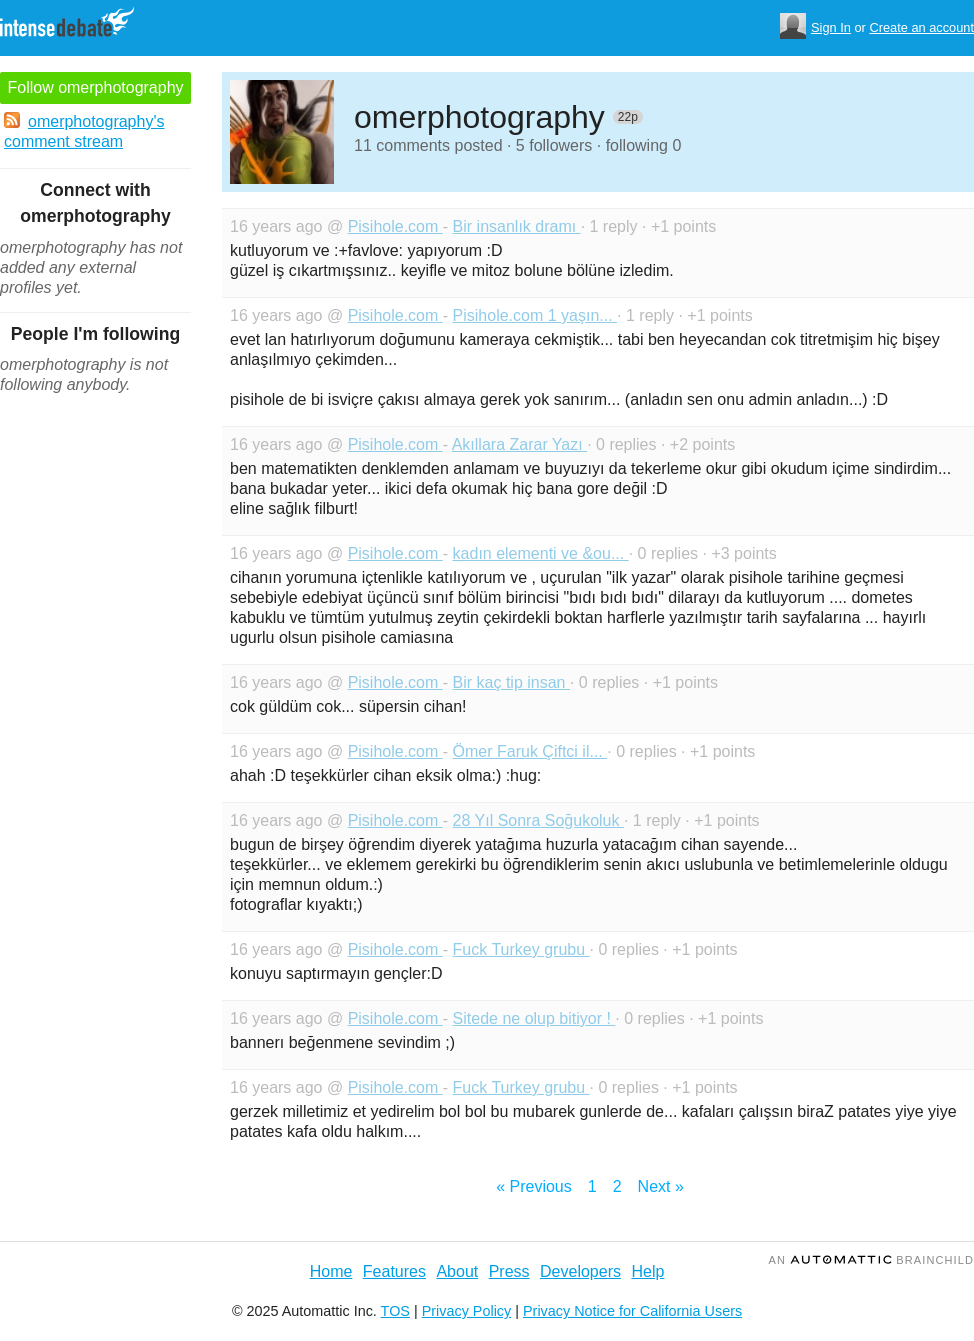 This screenshot has height=1341, width=974. I want to click on Pisihole.com, so click(395, 226).